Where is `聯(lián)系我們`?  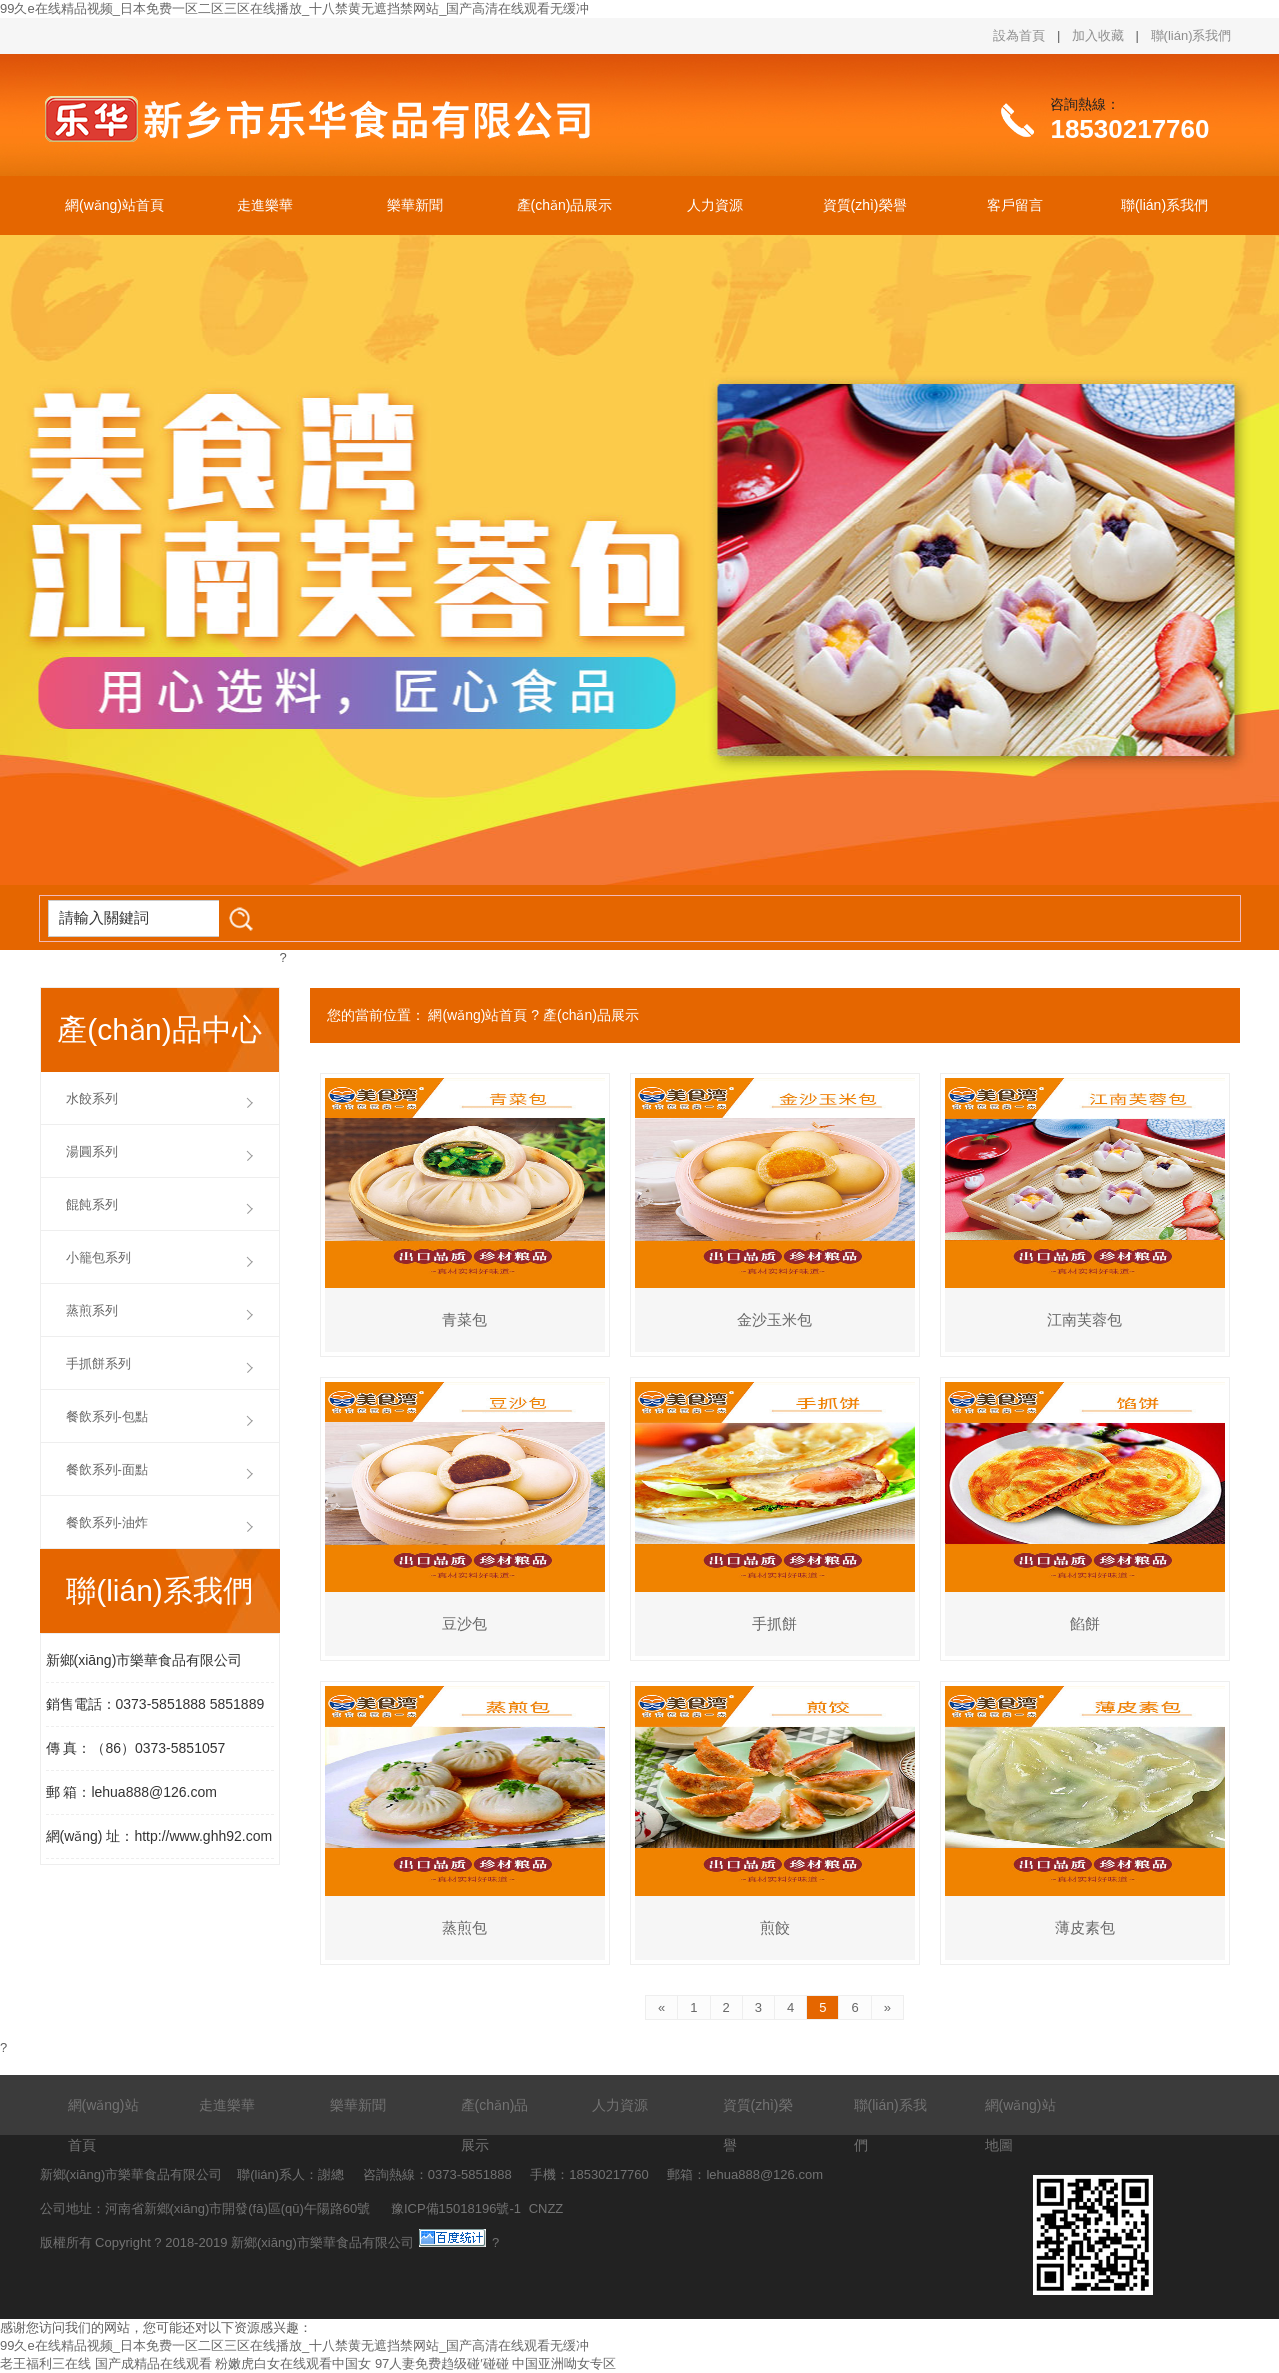 聯(lián)系我們 is located at coordinates (1191, 35).